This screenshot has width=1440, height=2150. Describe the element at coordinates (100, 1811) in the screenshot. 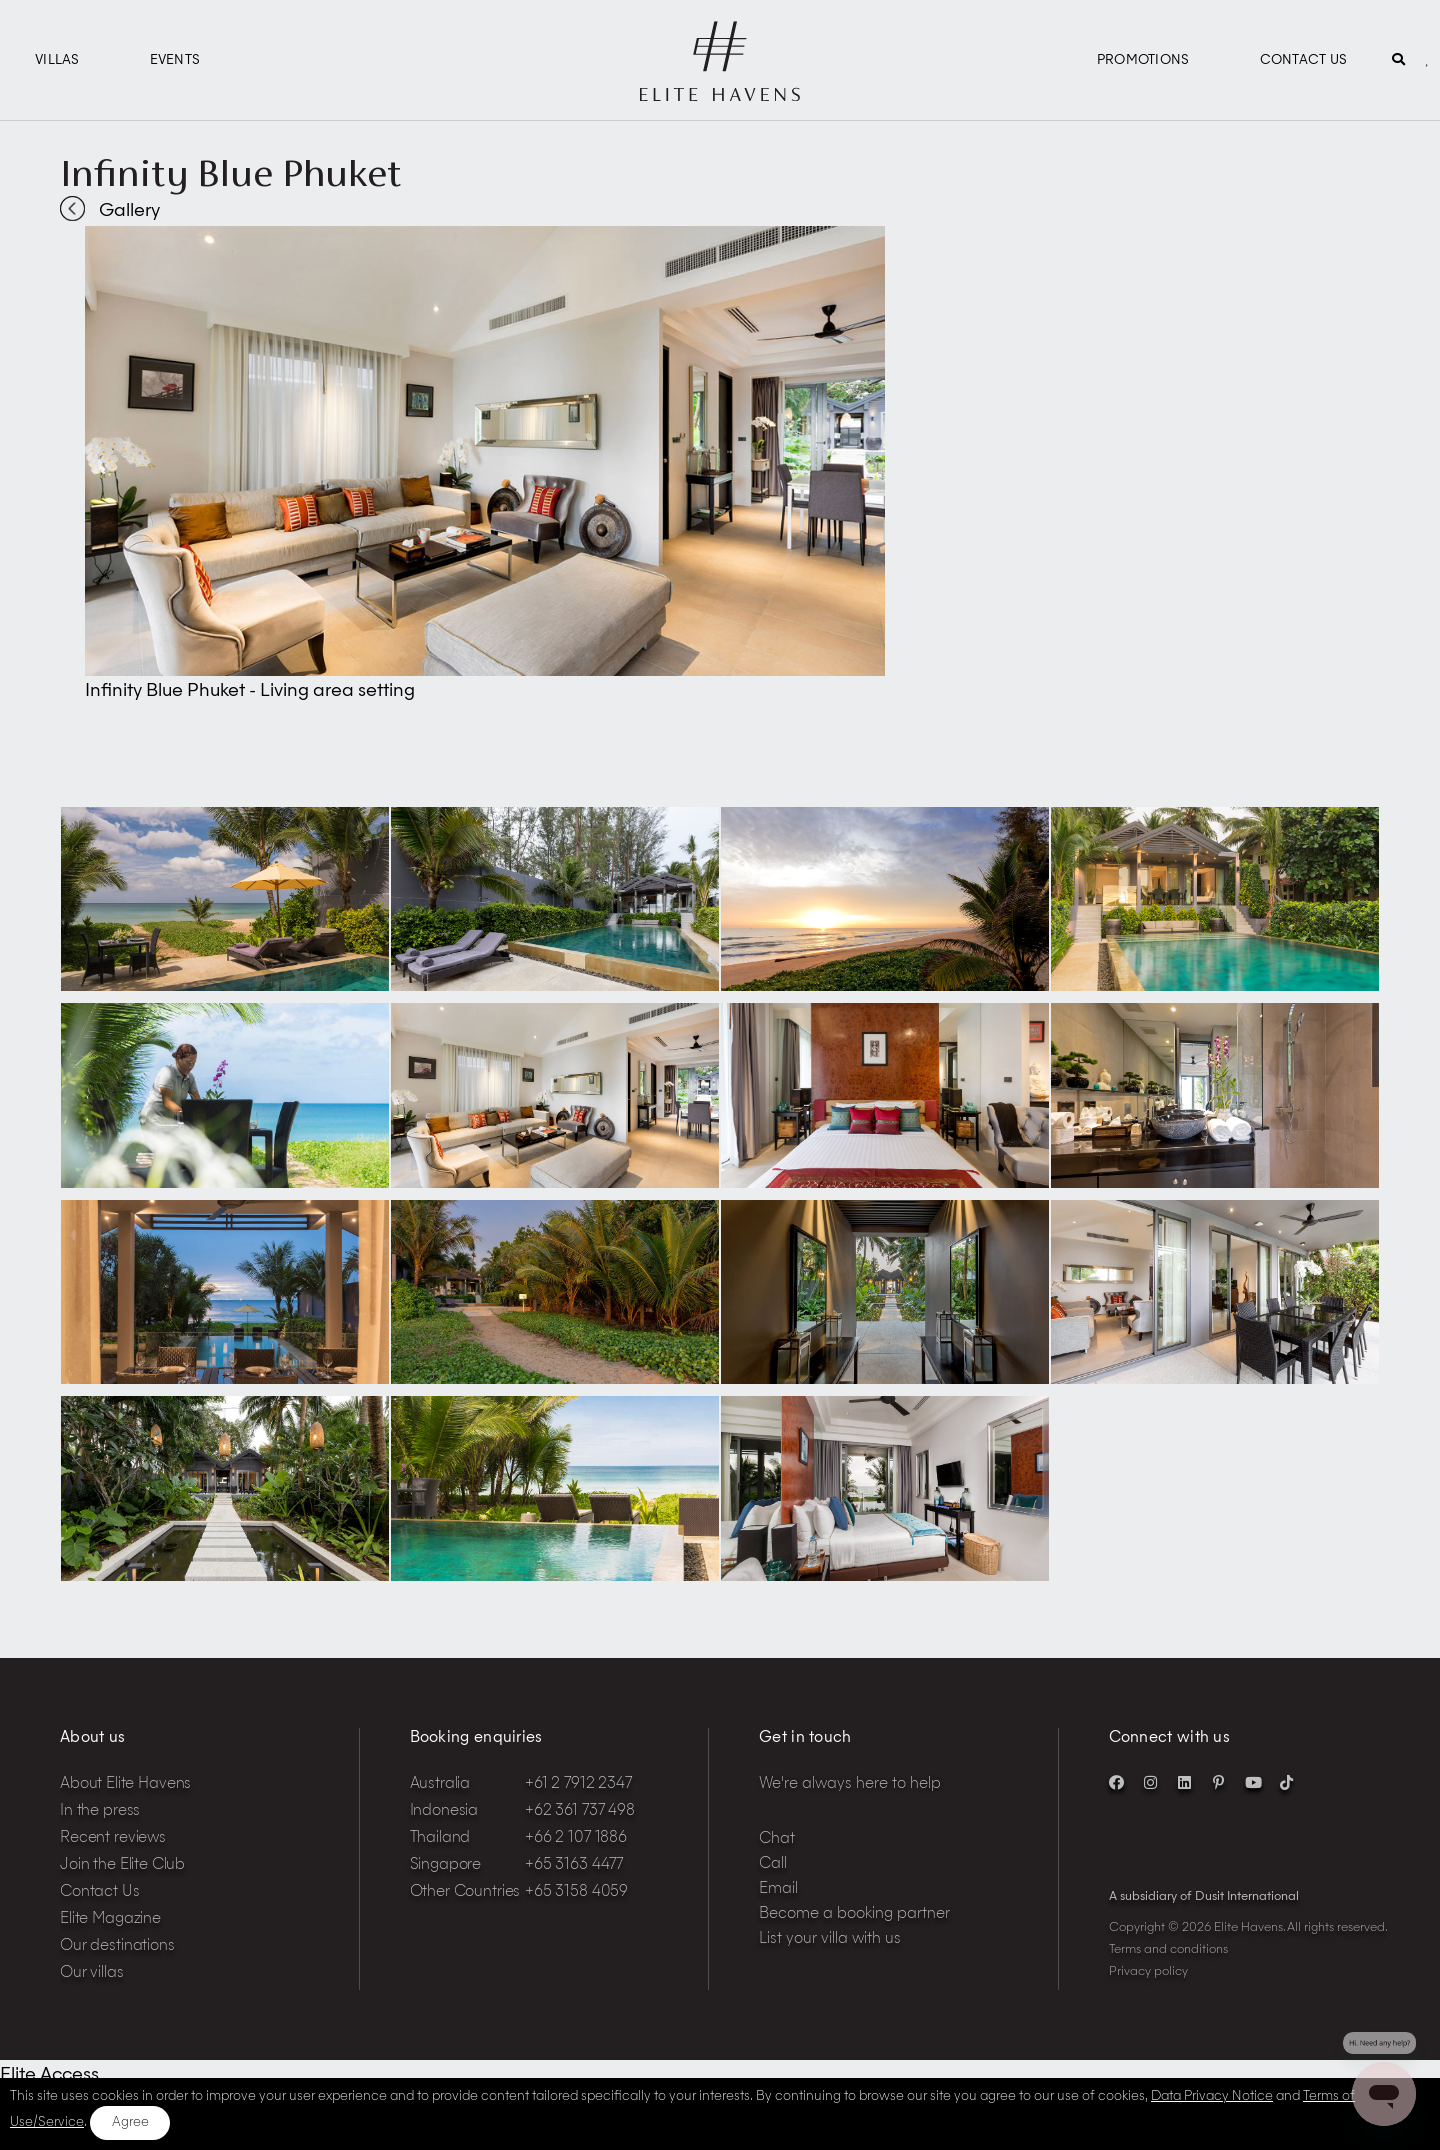

I see `In the press` at that location.